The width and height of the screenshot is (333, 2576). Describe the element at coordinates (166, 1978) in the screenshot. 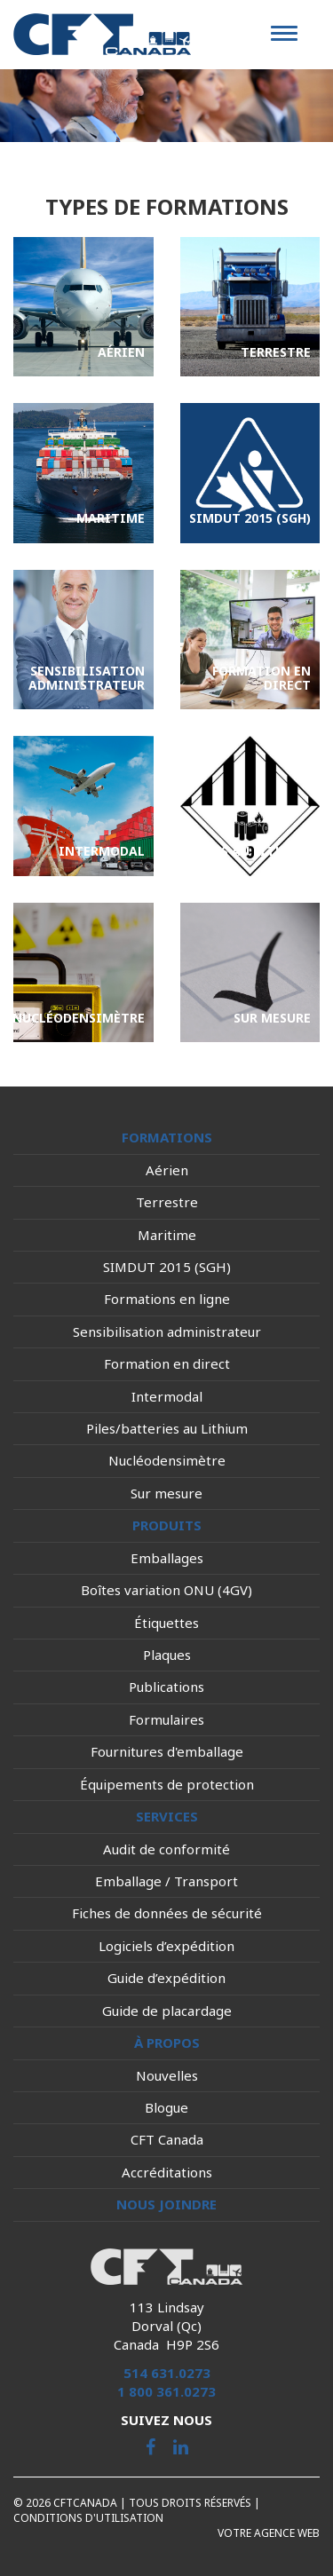

I see `Guide d’expédition` at that location.